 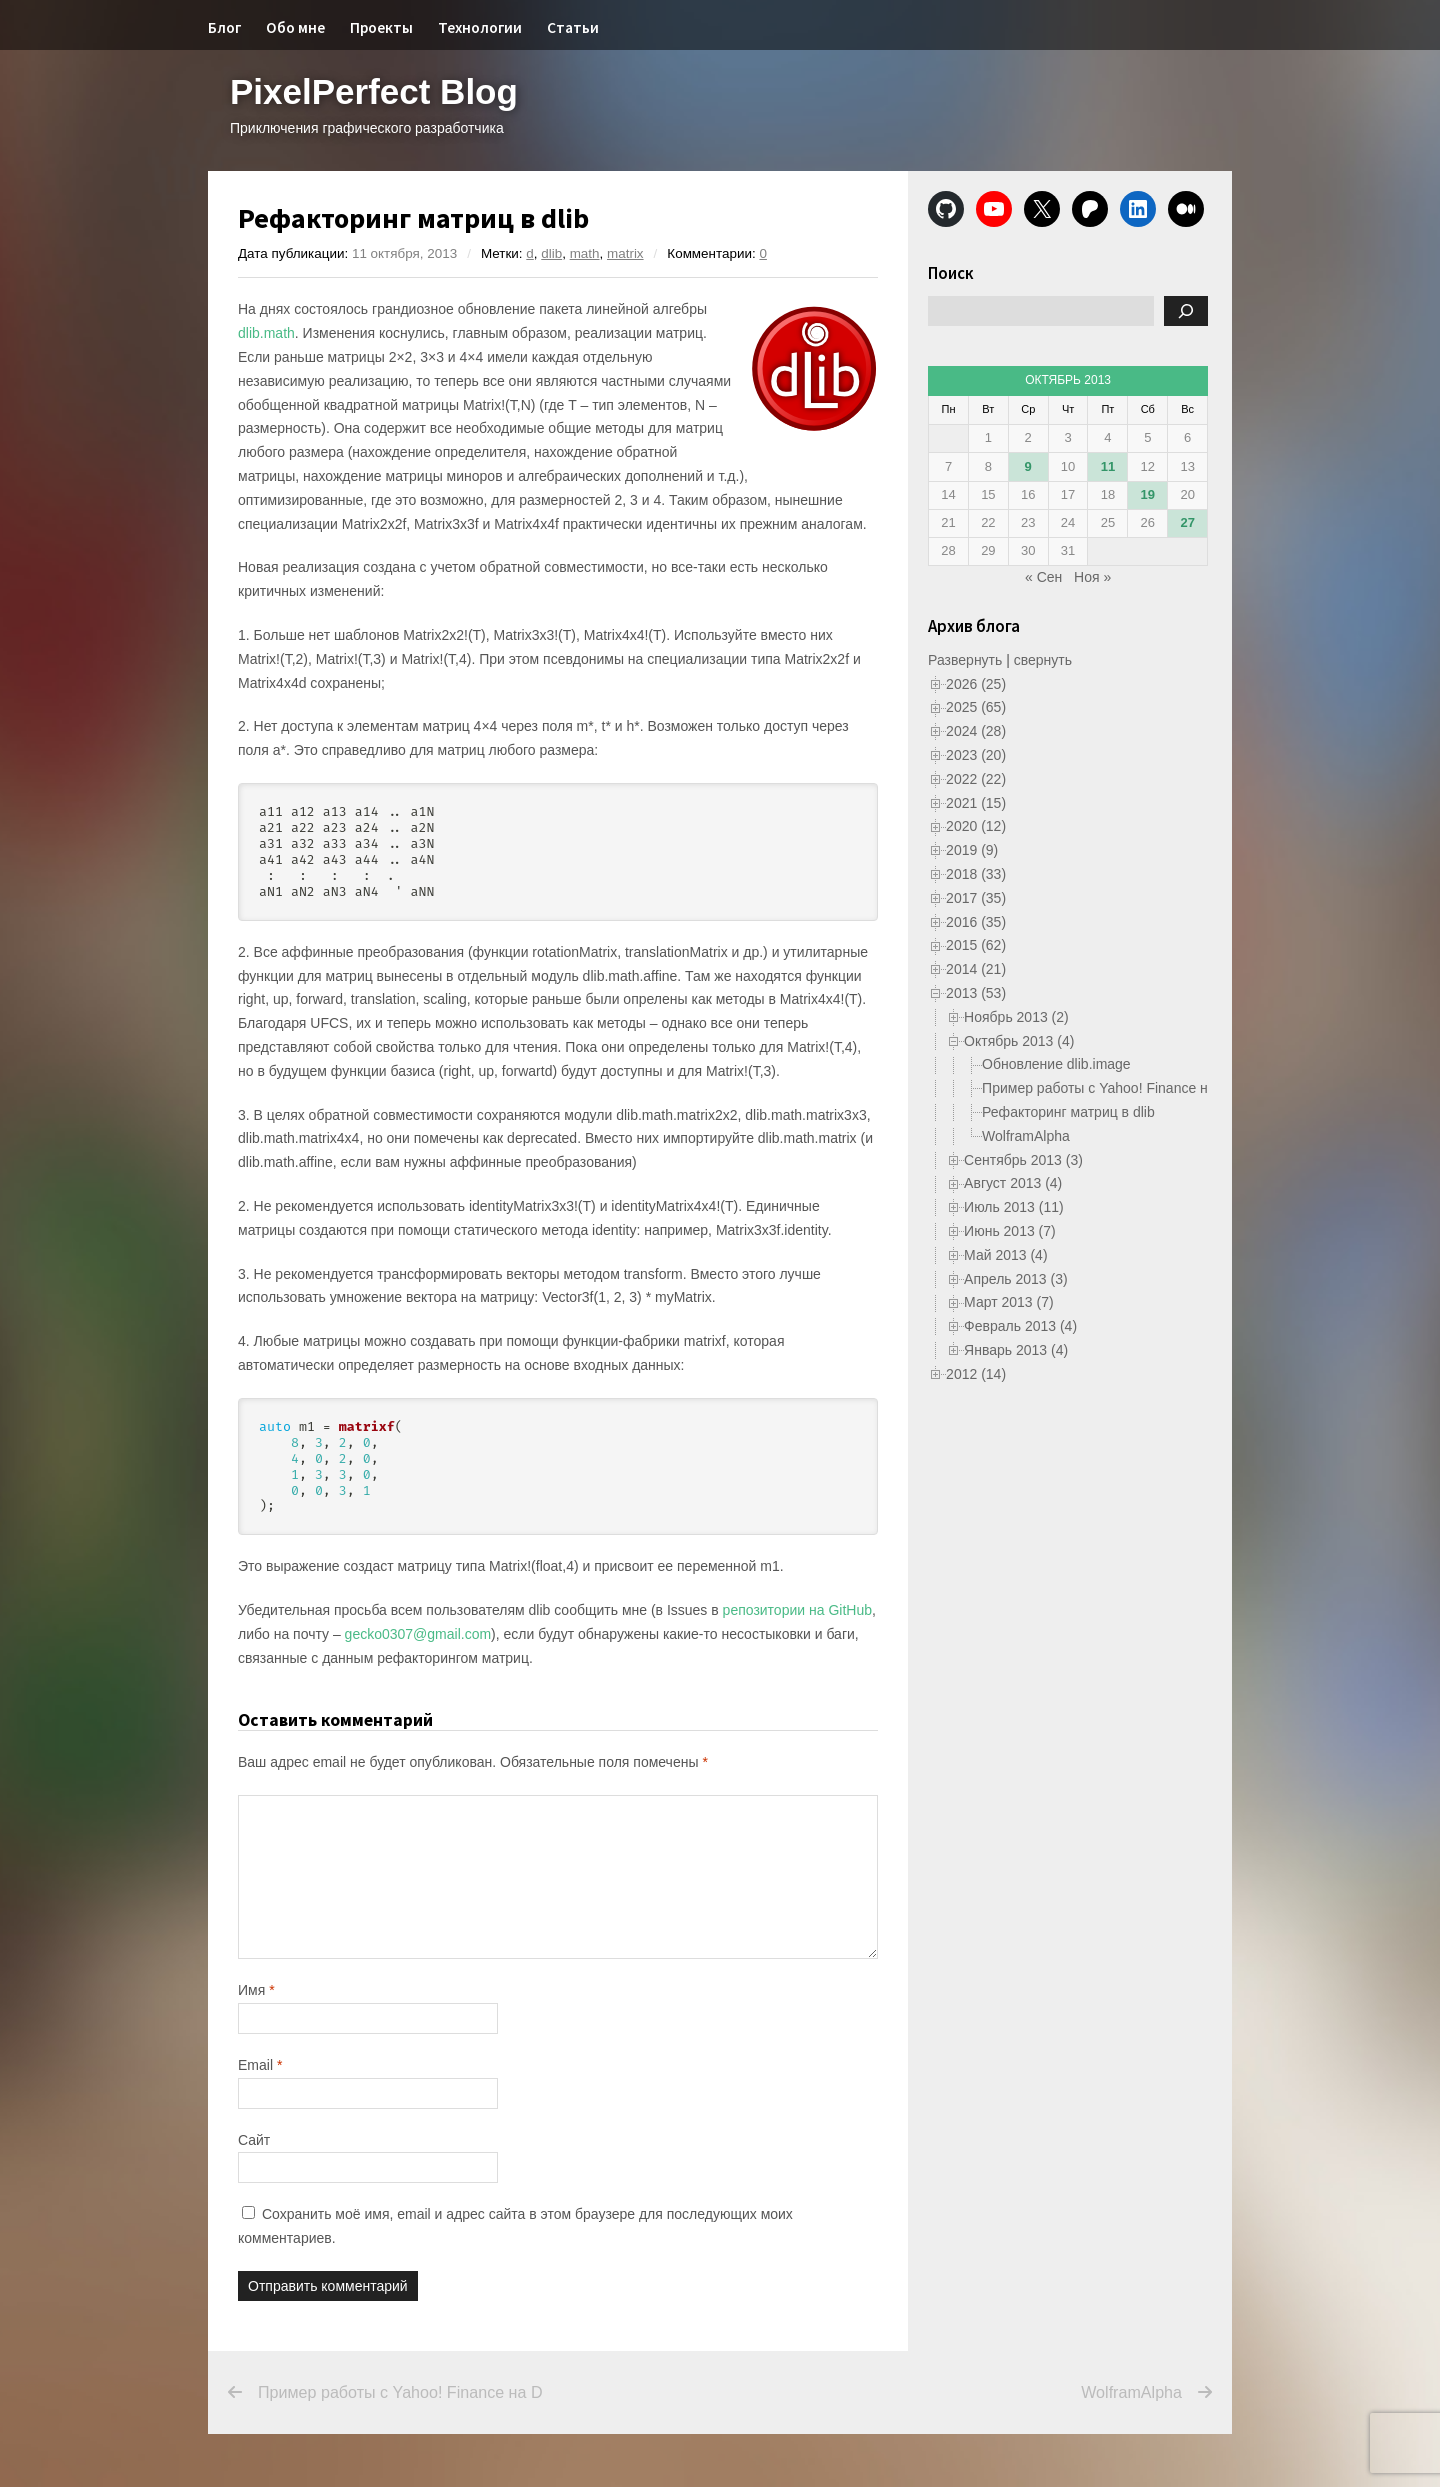 I want to click on Обновление dlib.image, so click(x=1056, y=1064).